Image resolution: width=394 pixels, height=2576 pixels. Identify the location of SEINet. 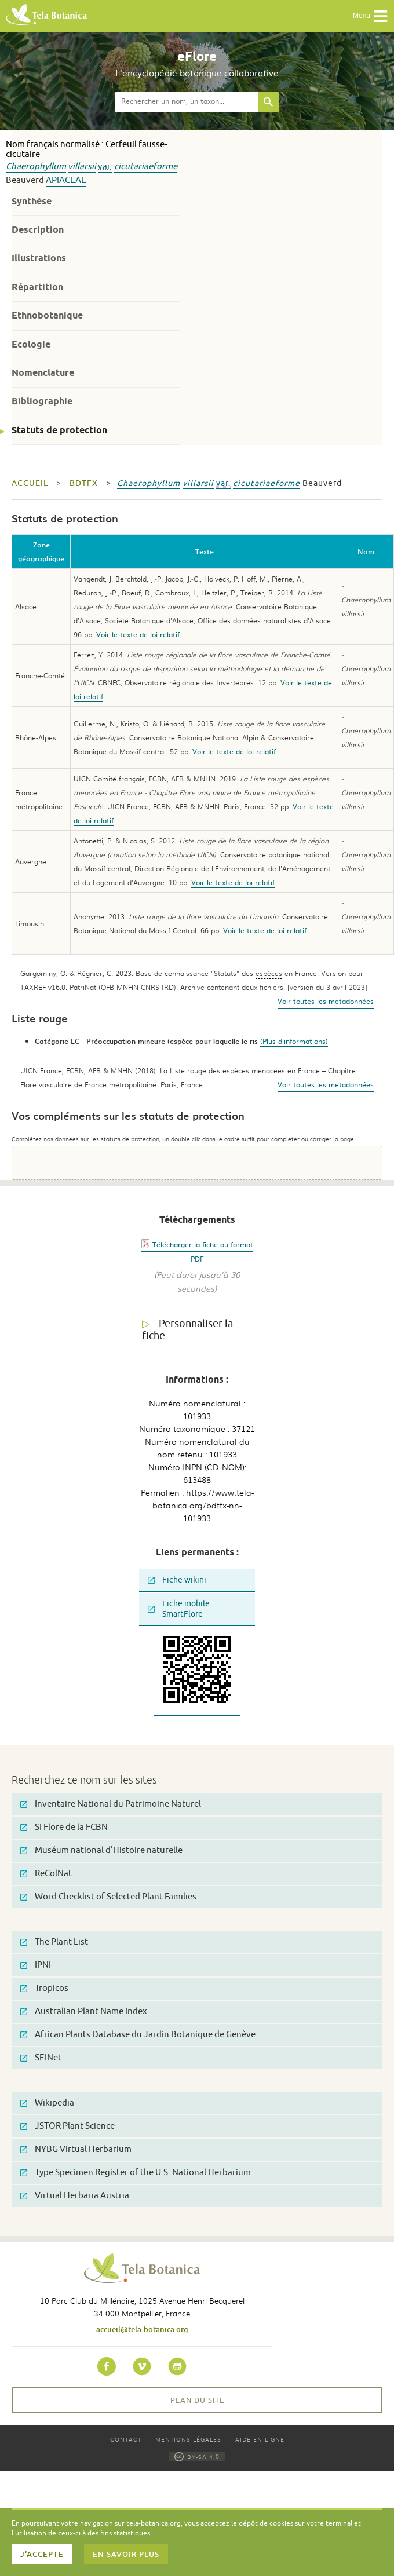
(40, 2057).